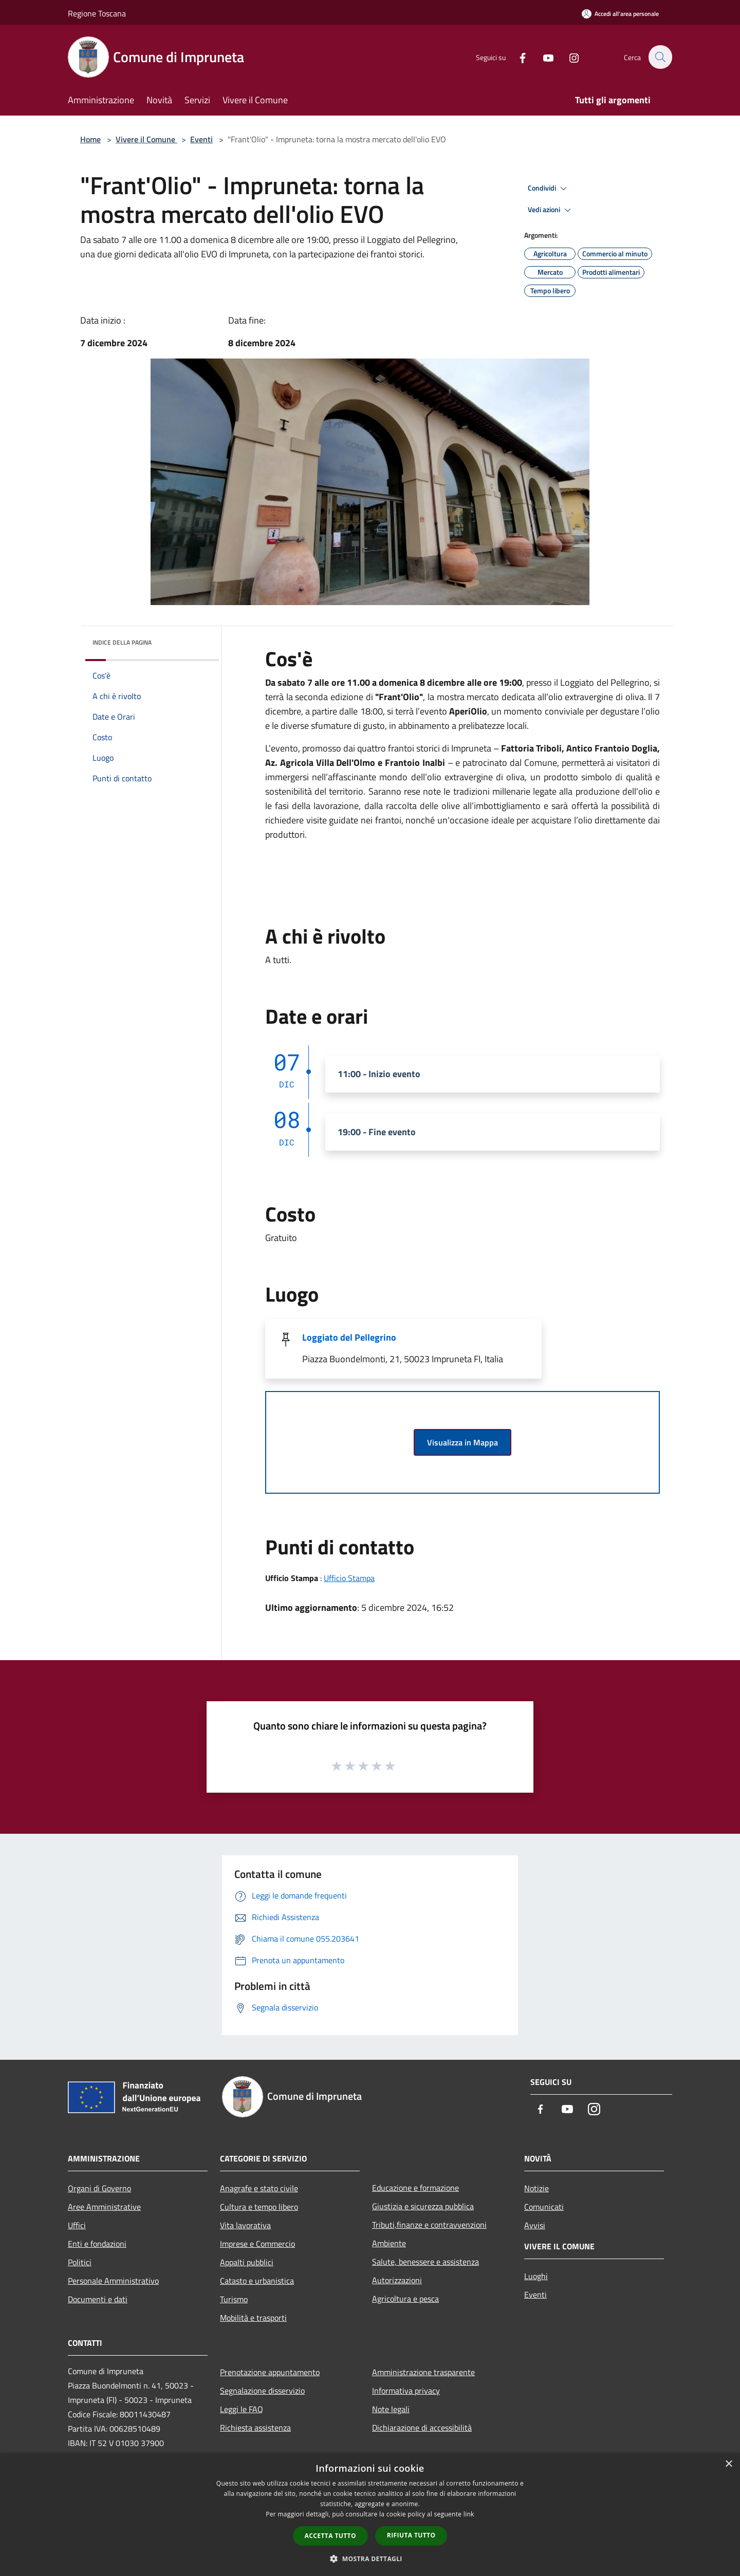 This screenshot has height=2576, width=740. What do you see at coordinates (728, 2464) in the screenshot?
I see `× [button]` at bounding box center [728, 2464].